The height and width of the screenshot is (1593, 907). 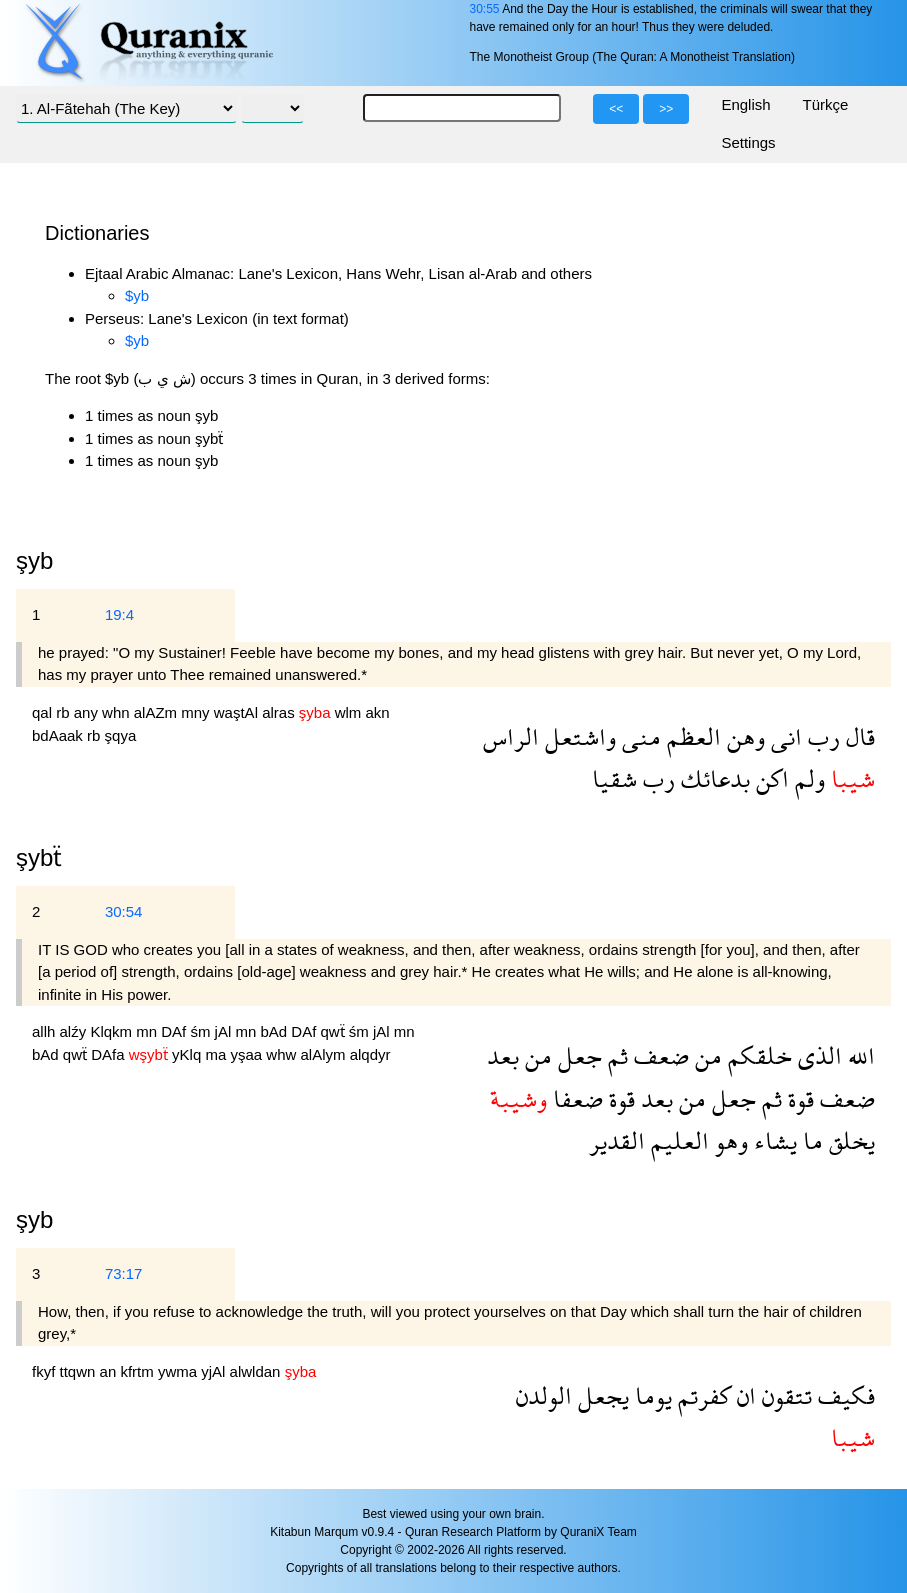 What do you see at coordinates (701, 1395) in the screenshot?
I see `كفرتم` at bounding box center [701, 1395].